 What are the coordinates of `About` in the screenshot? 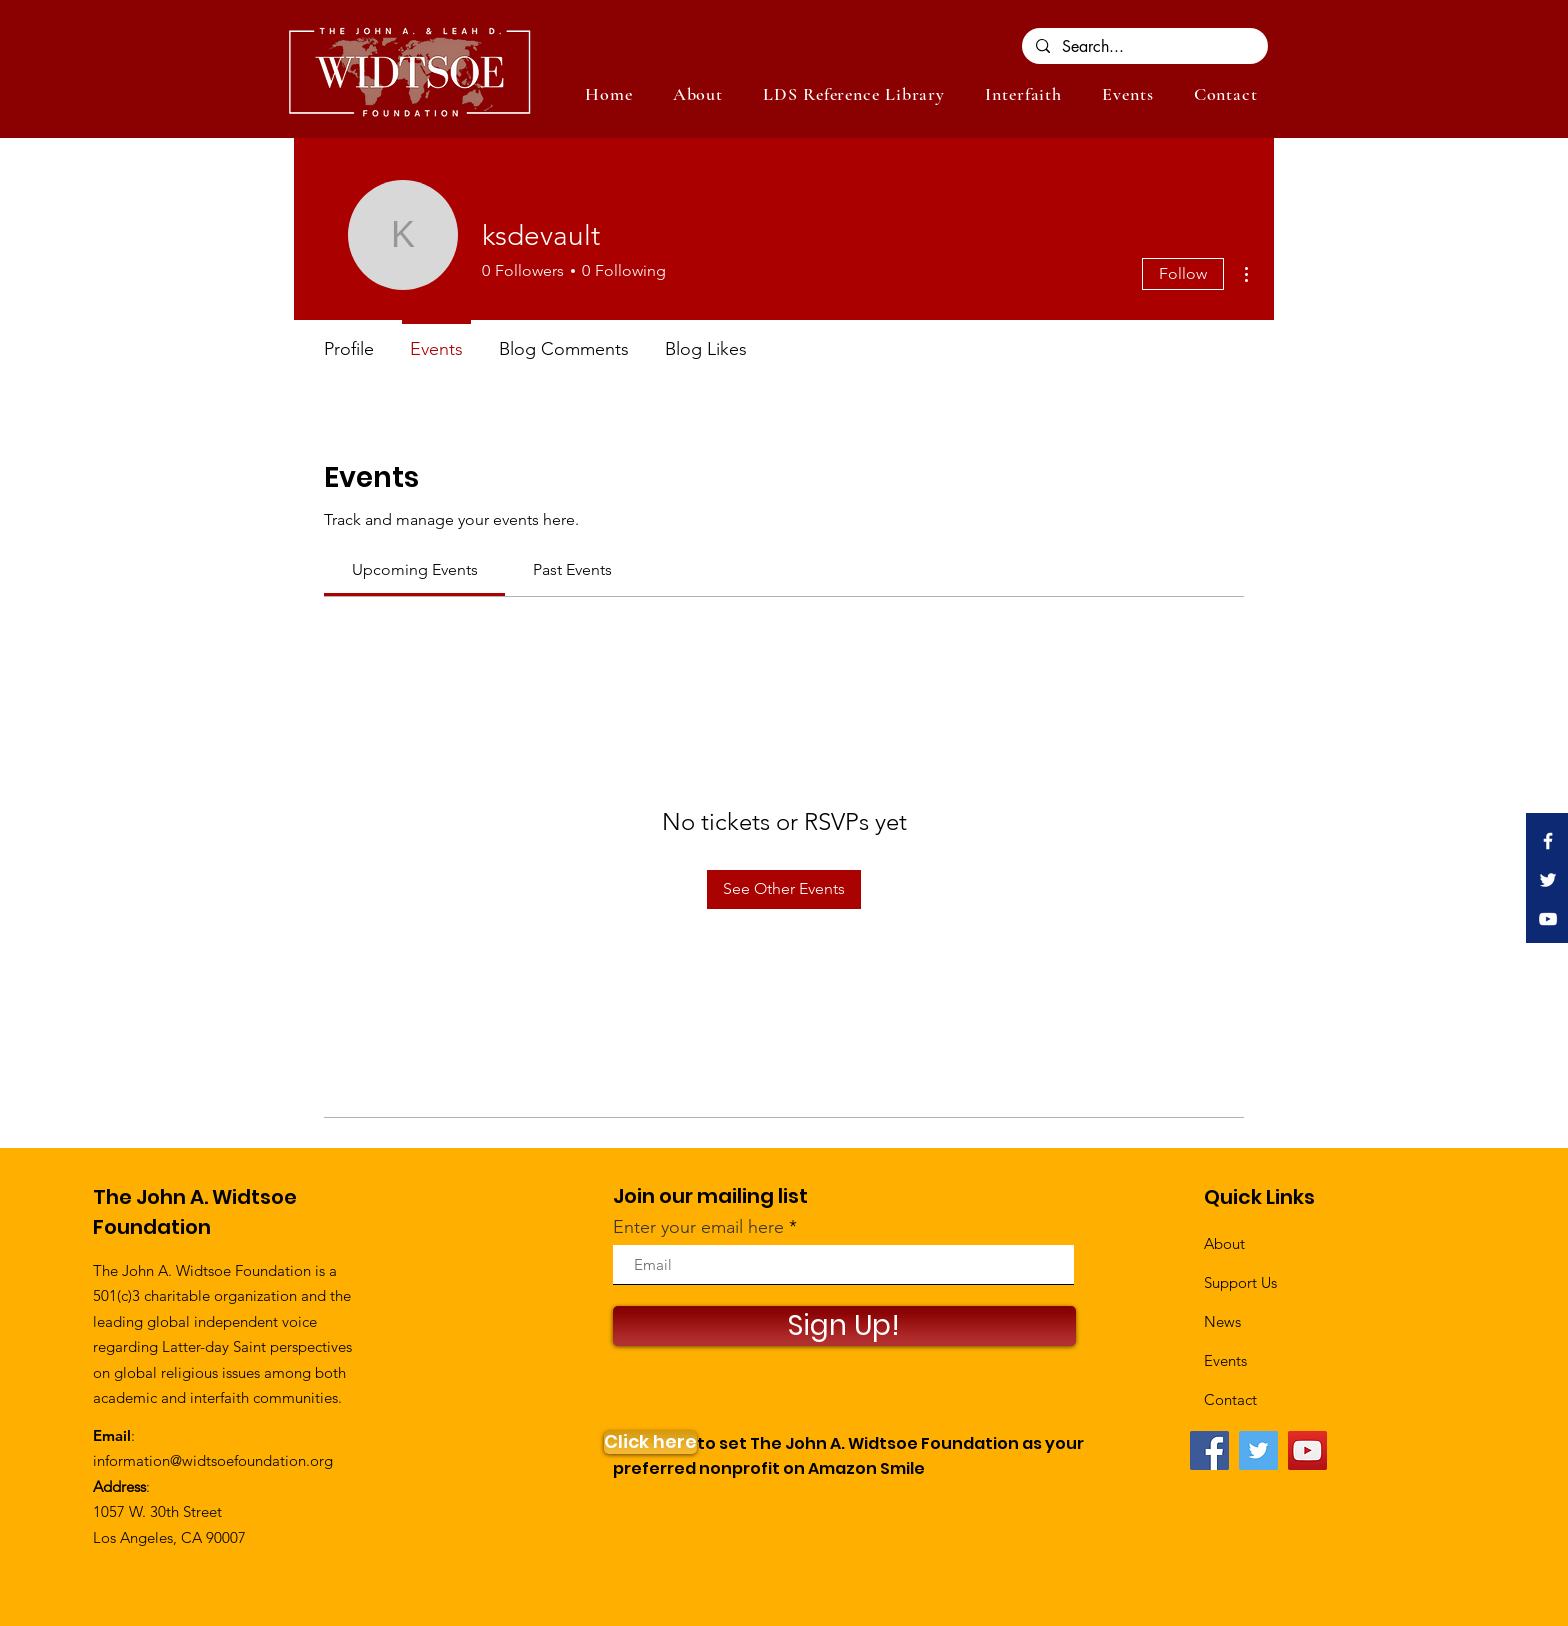 It's located at (1224, 1243).